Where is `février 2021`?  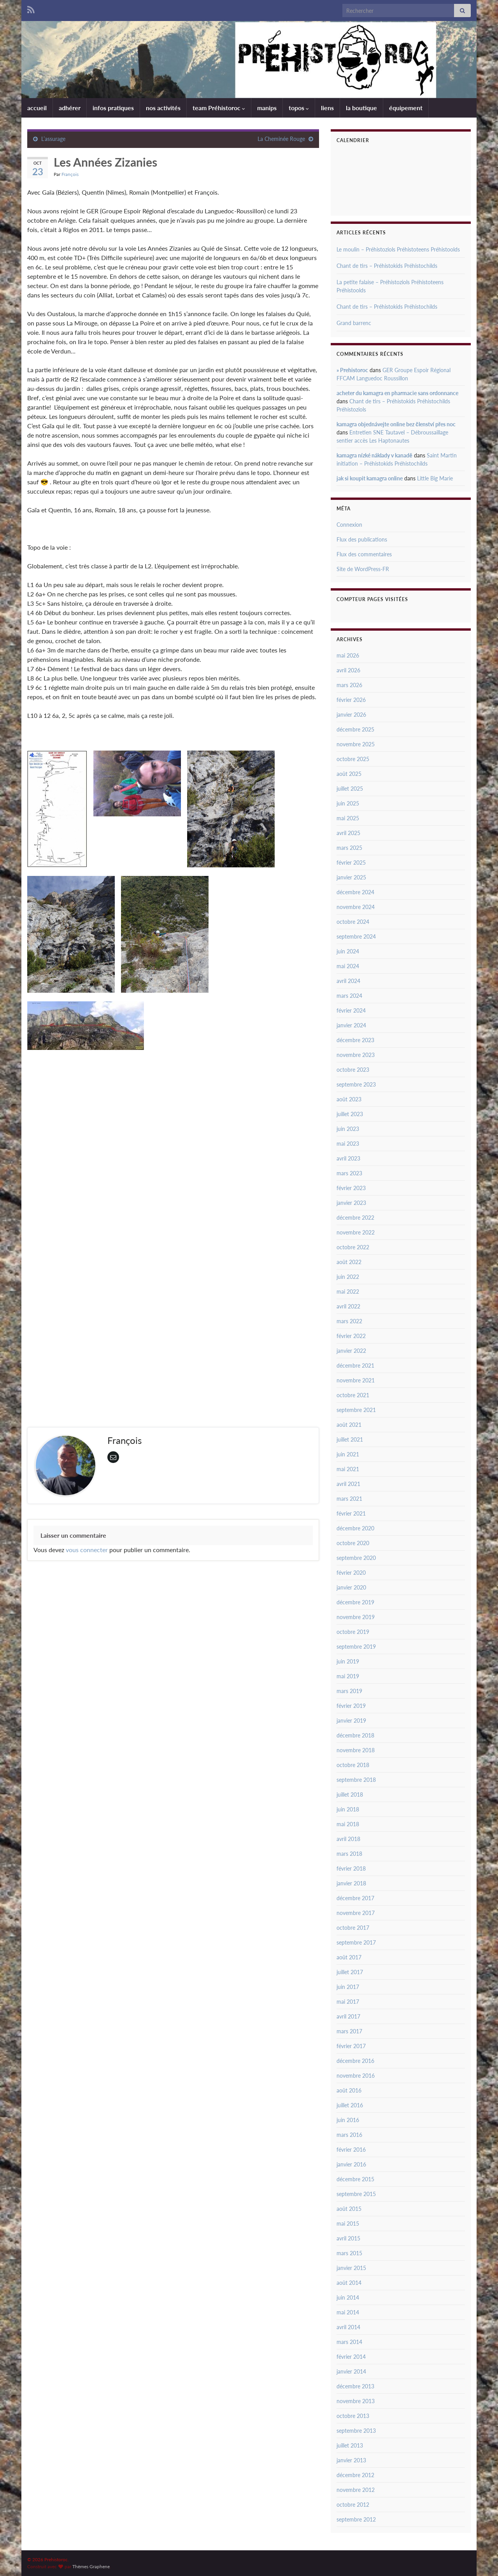
février 2021 is located at coordinates (351, 1513).